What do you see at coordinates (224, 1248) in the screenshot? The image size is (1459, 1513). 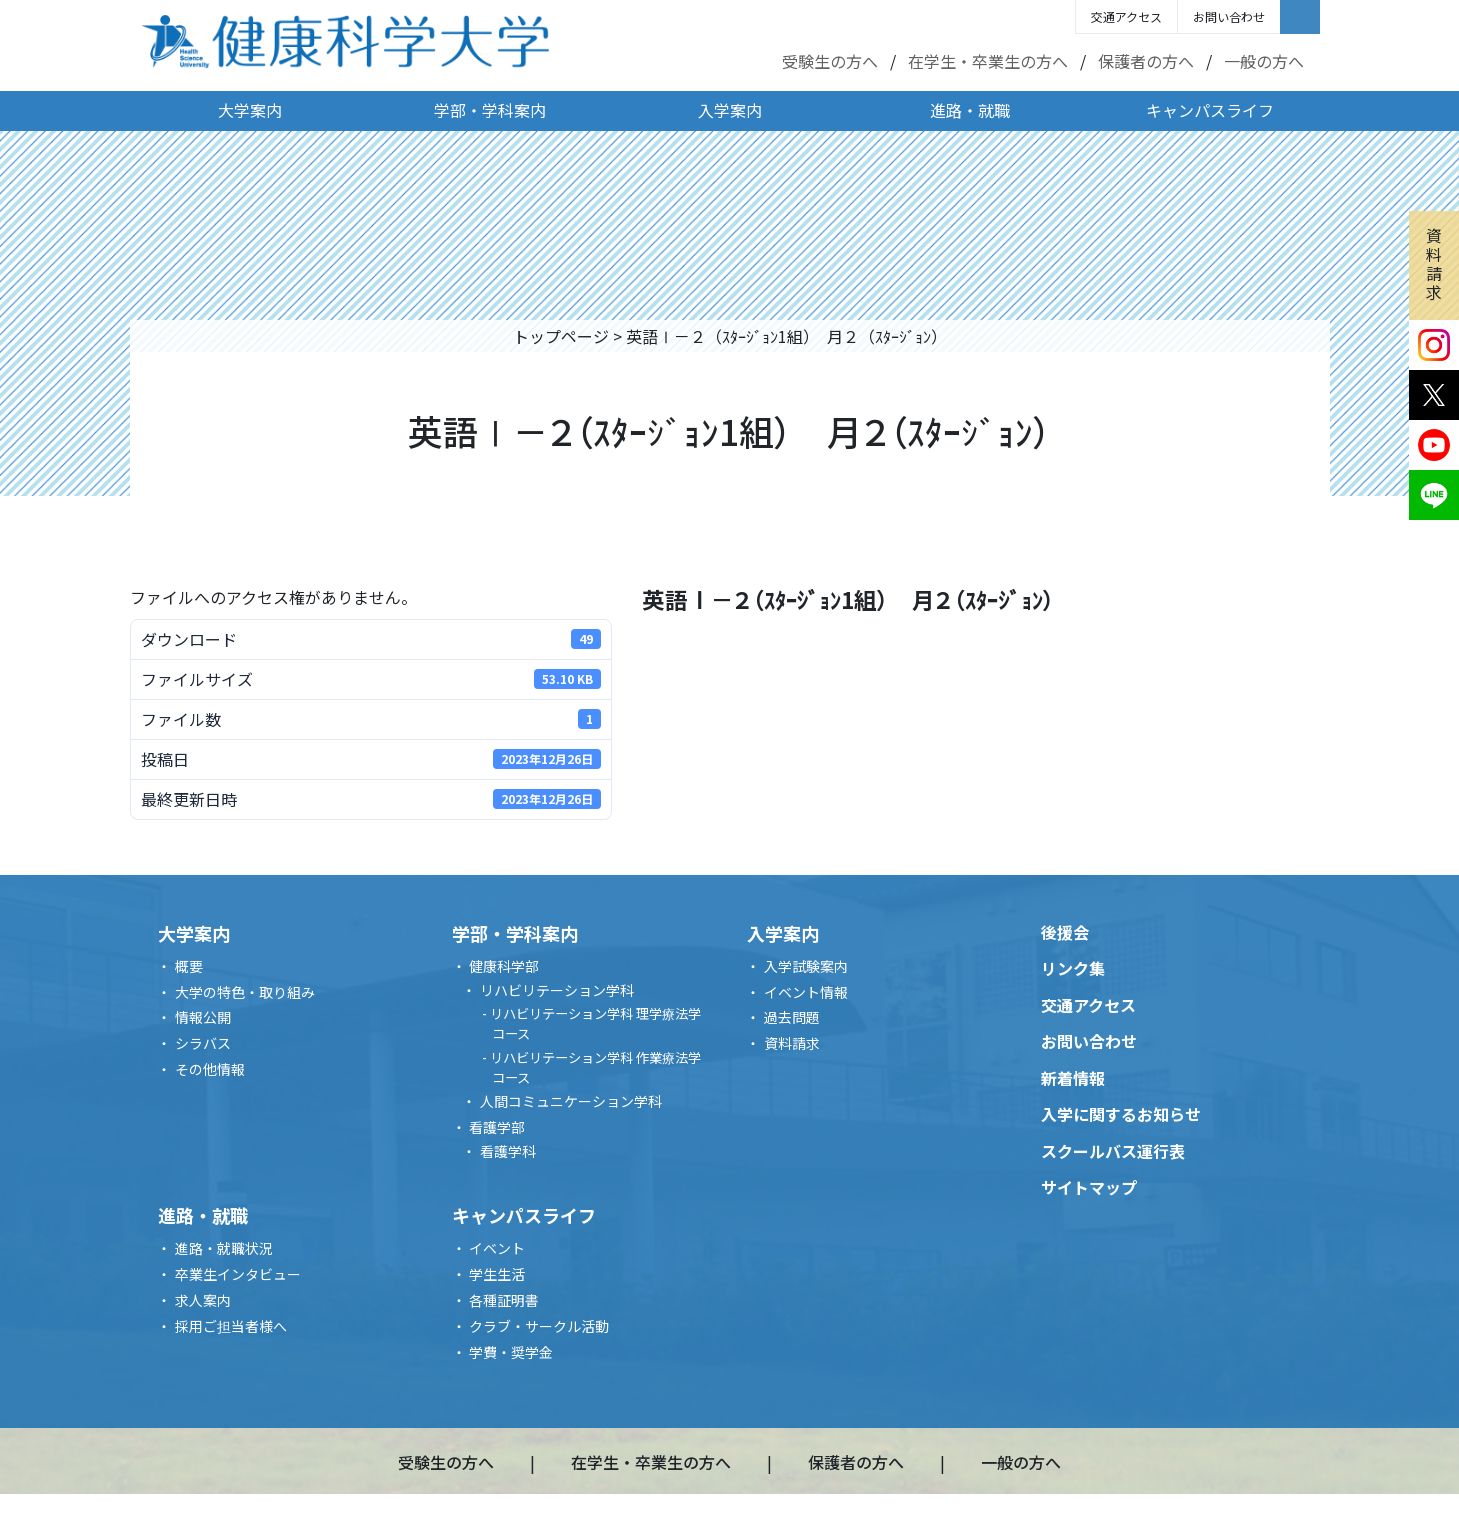 I see `進路・就職状況` at bounding box center [224, 1248].